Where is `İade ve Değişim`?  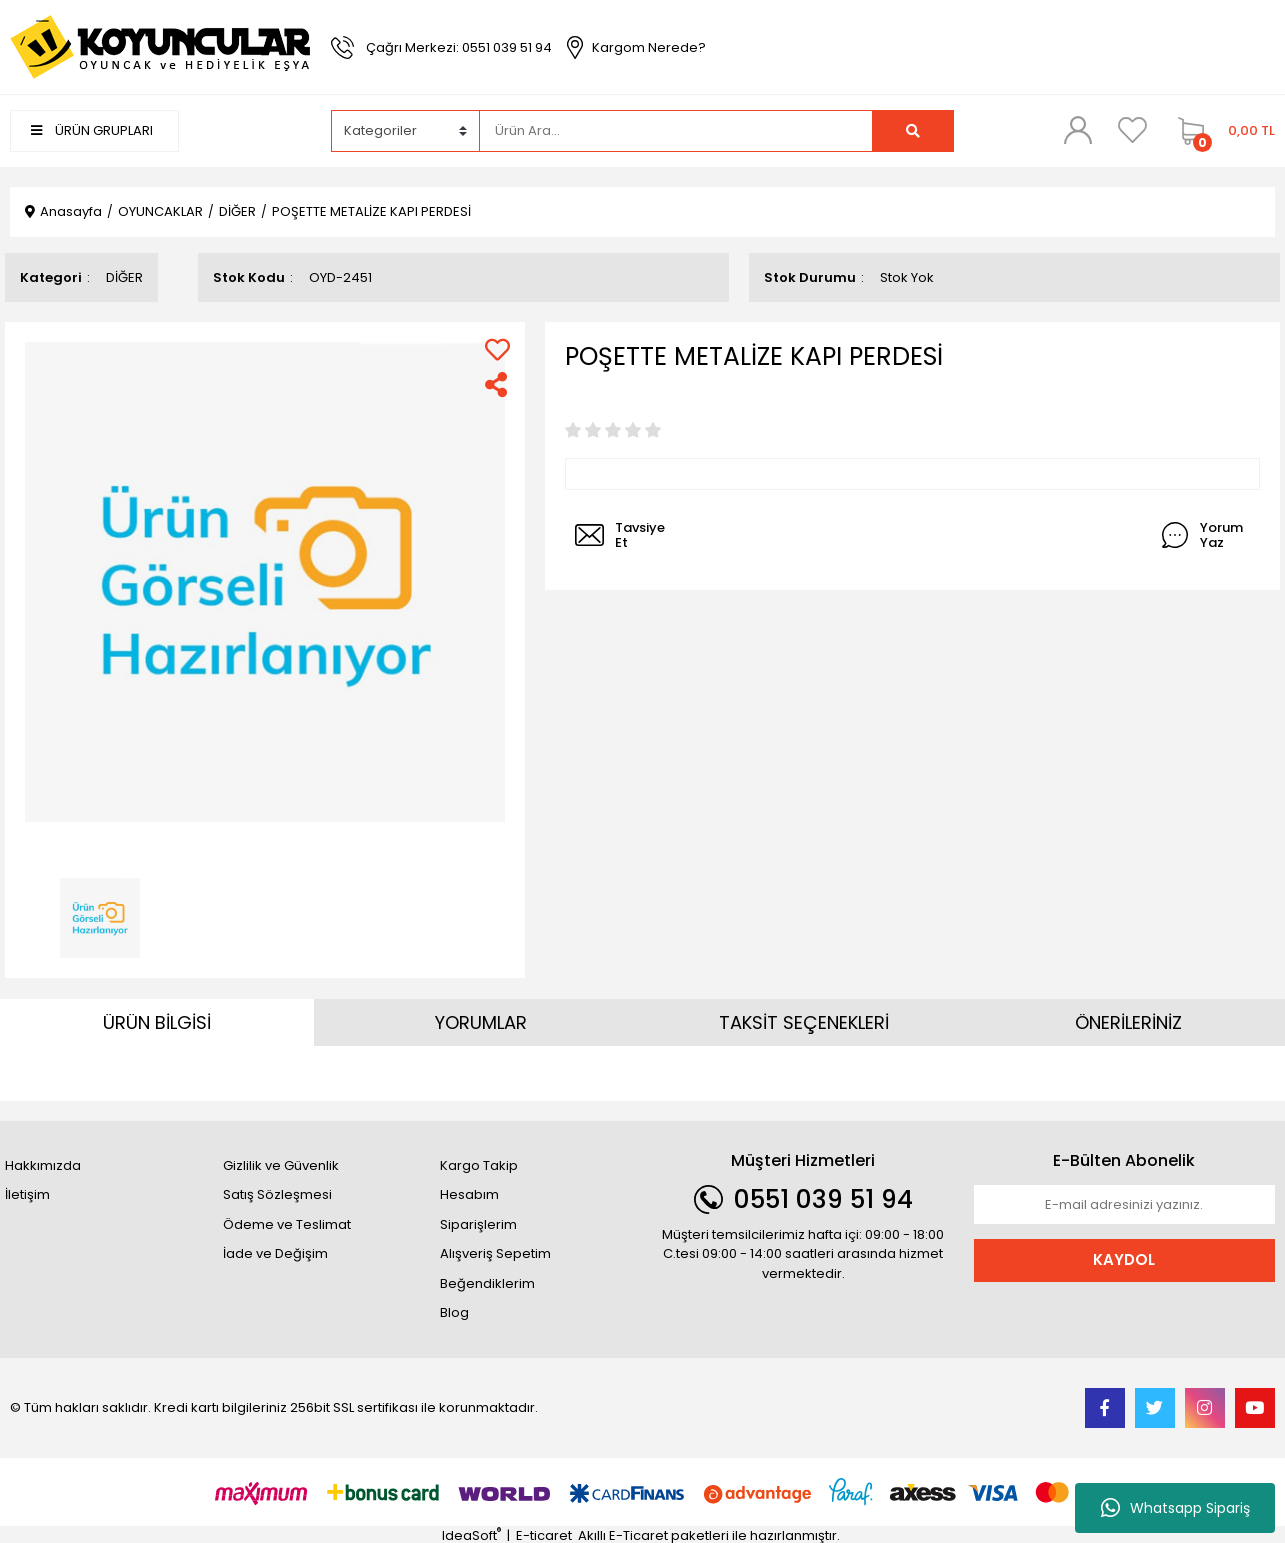
İade ve Değişim is located at coordinates (275, 1253).